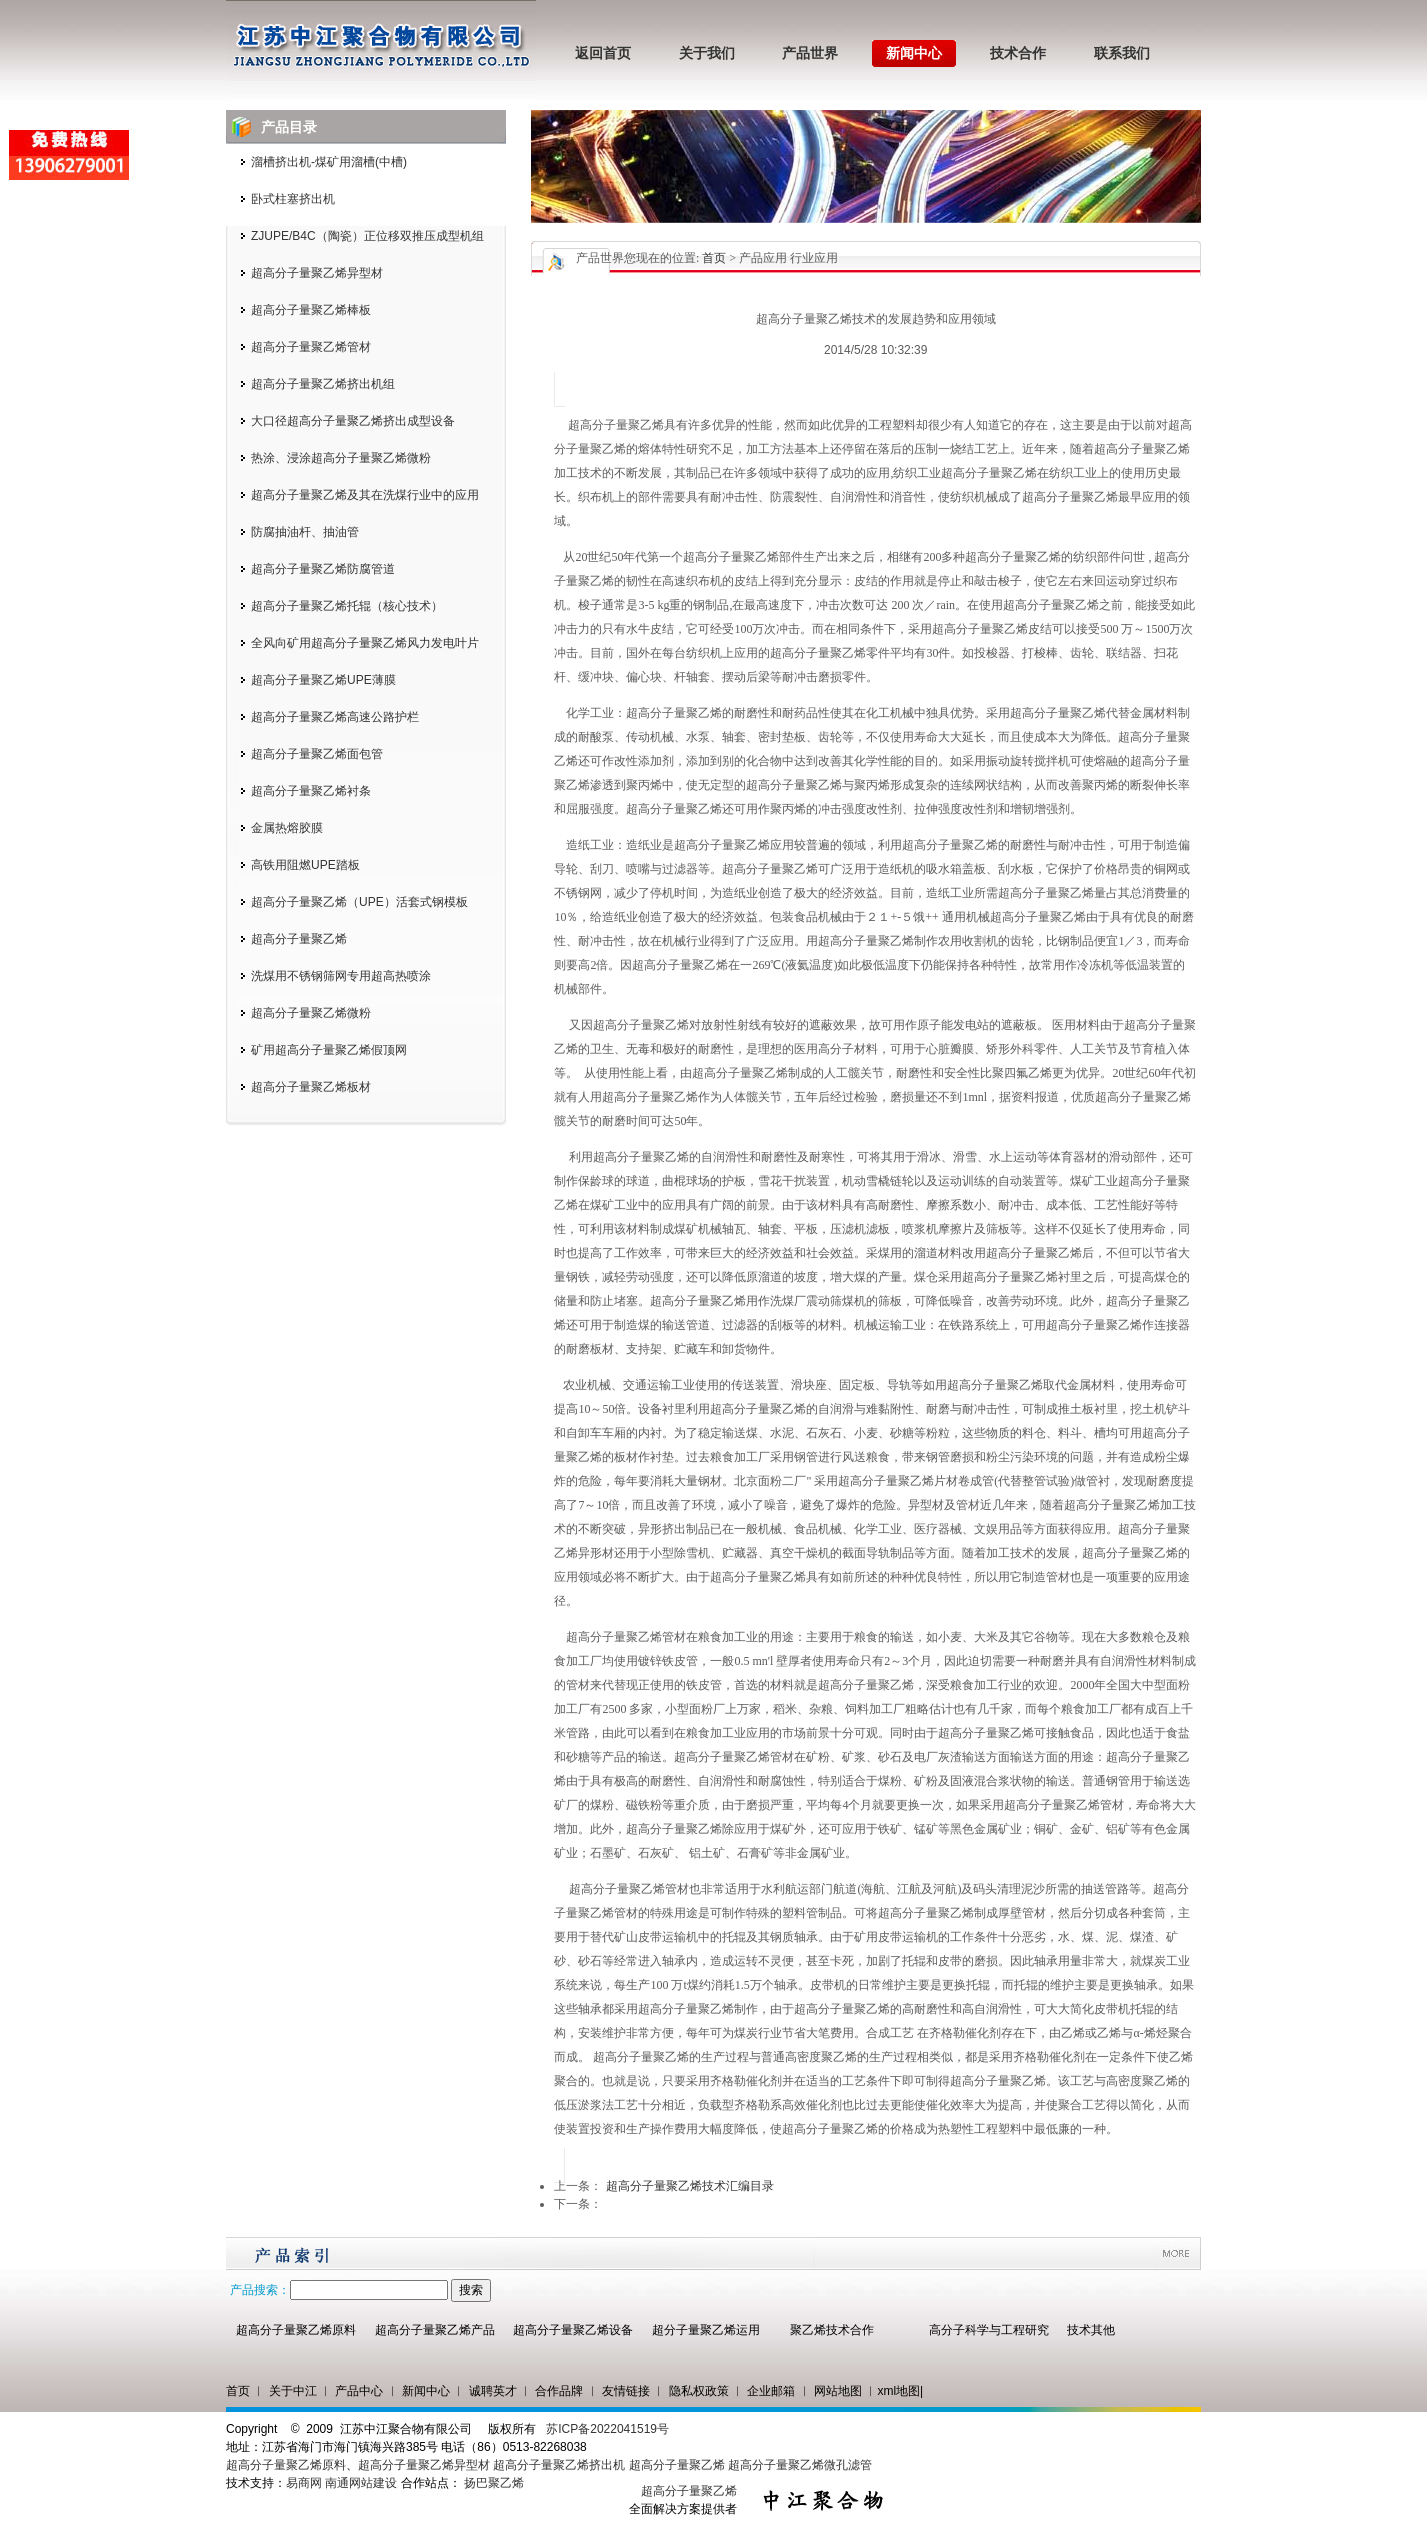 The height and width of the screenshot is (2535, 1427). I want to click on 聚乙烯技术合作, so click(832, 2330).